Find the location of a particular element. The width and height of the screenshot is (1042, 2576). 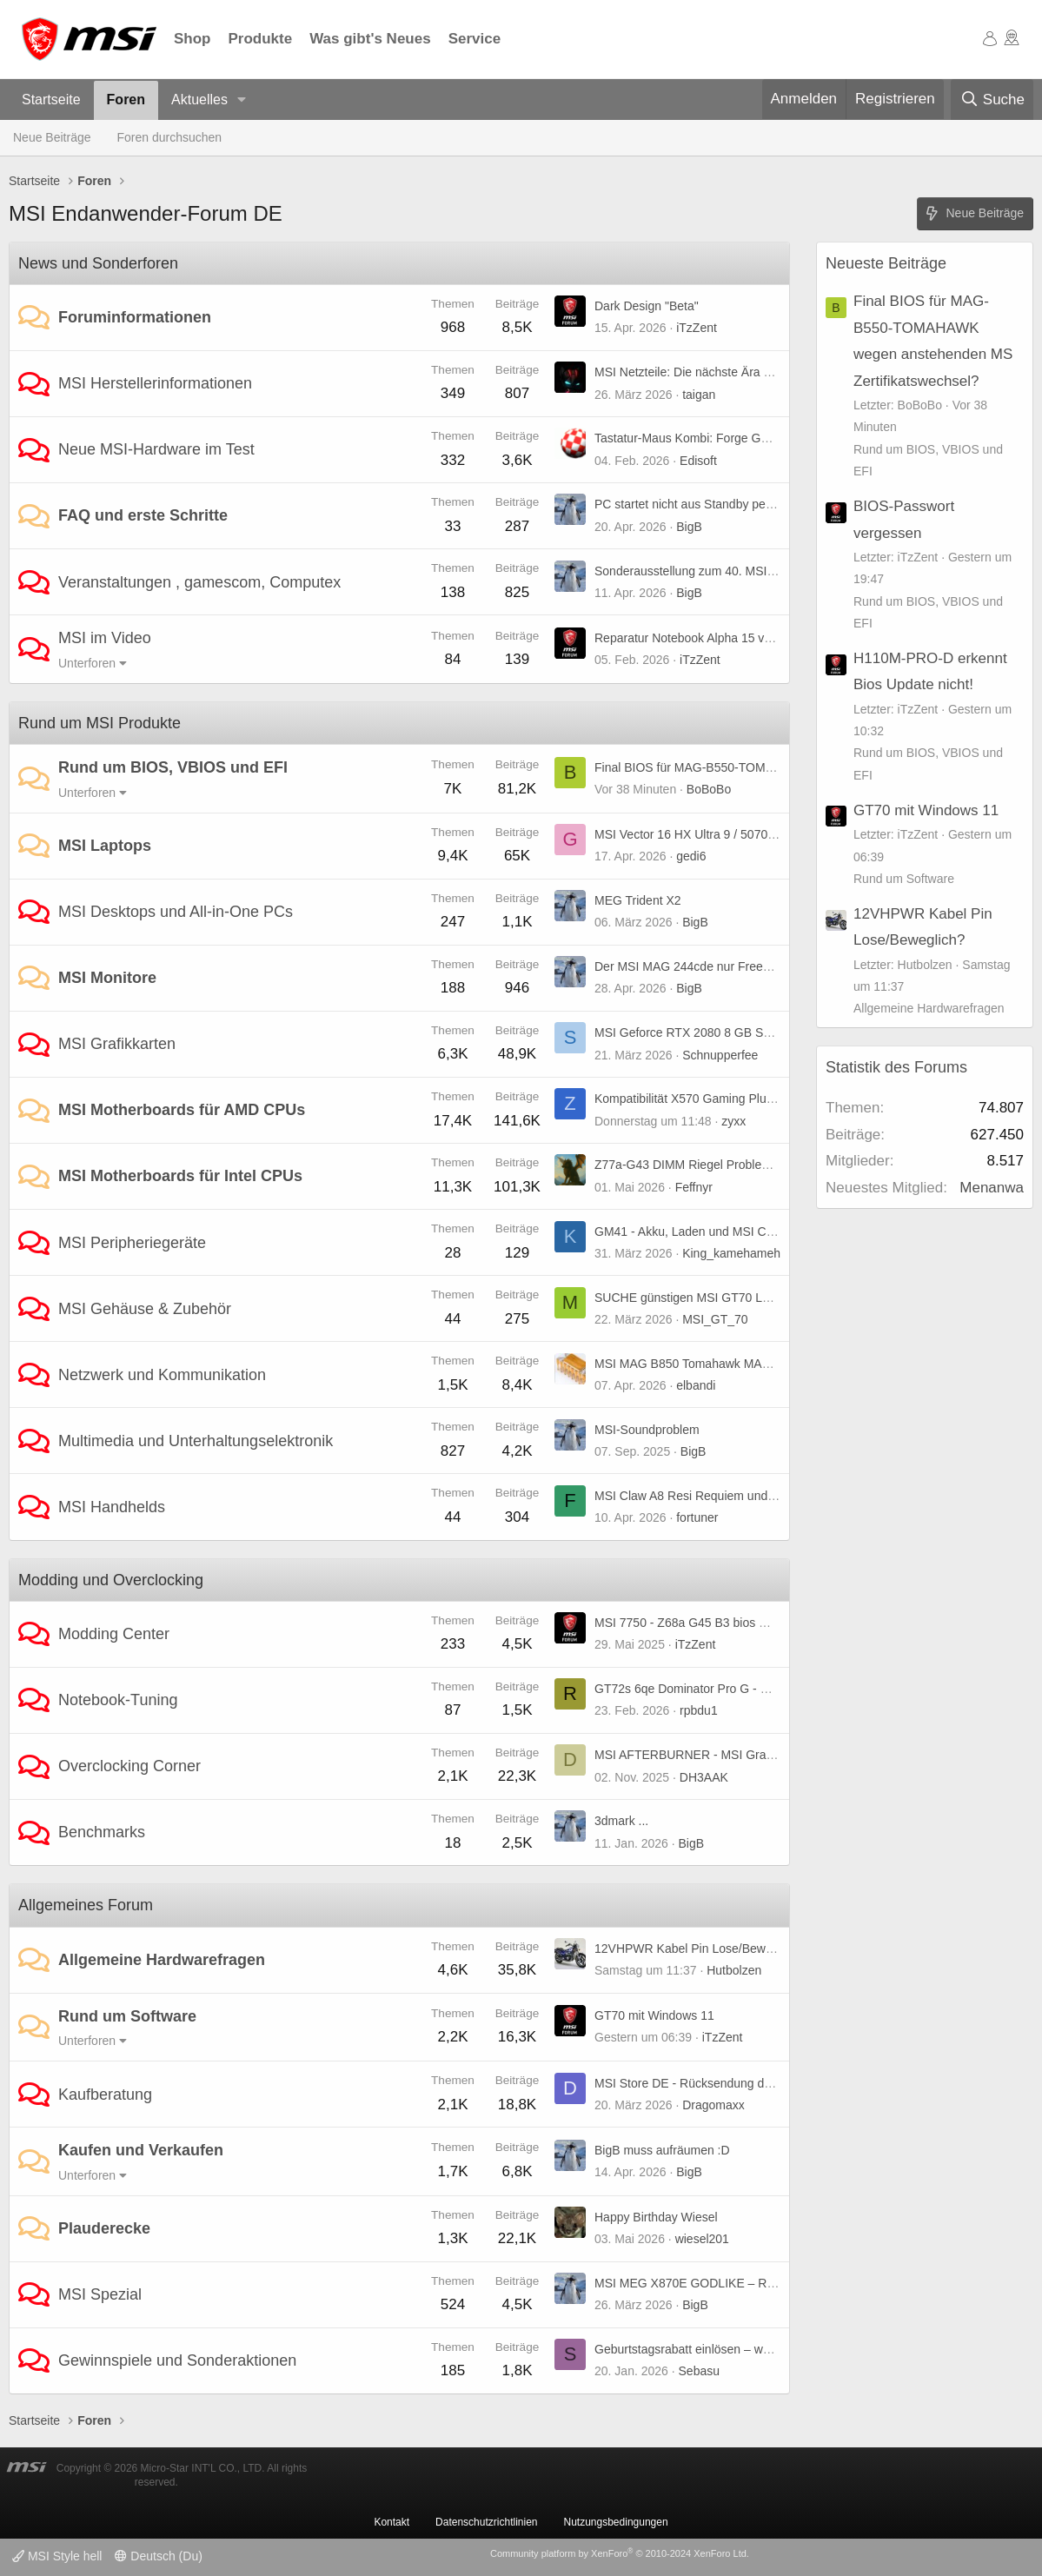

Notebook-Tuning is located at coordinates (117, 1700).